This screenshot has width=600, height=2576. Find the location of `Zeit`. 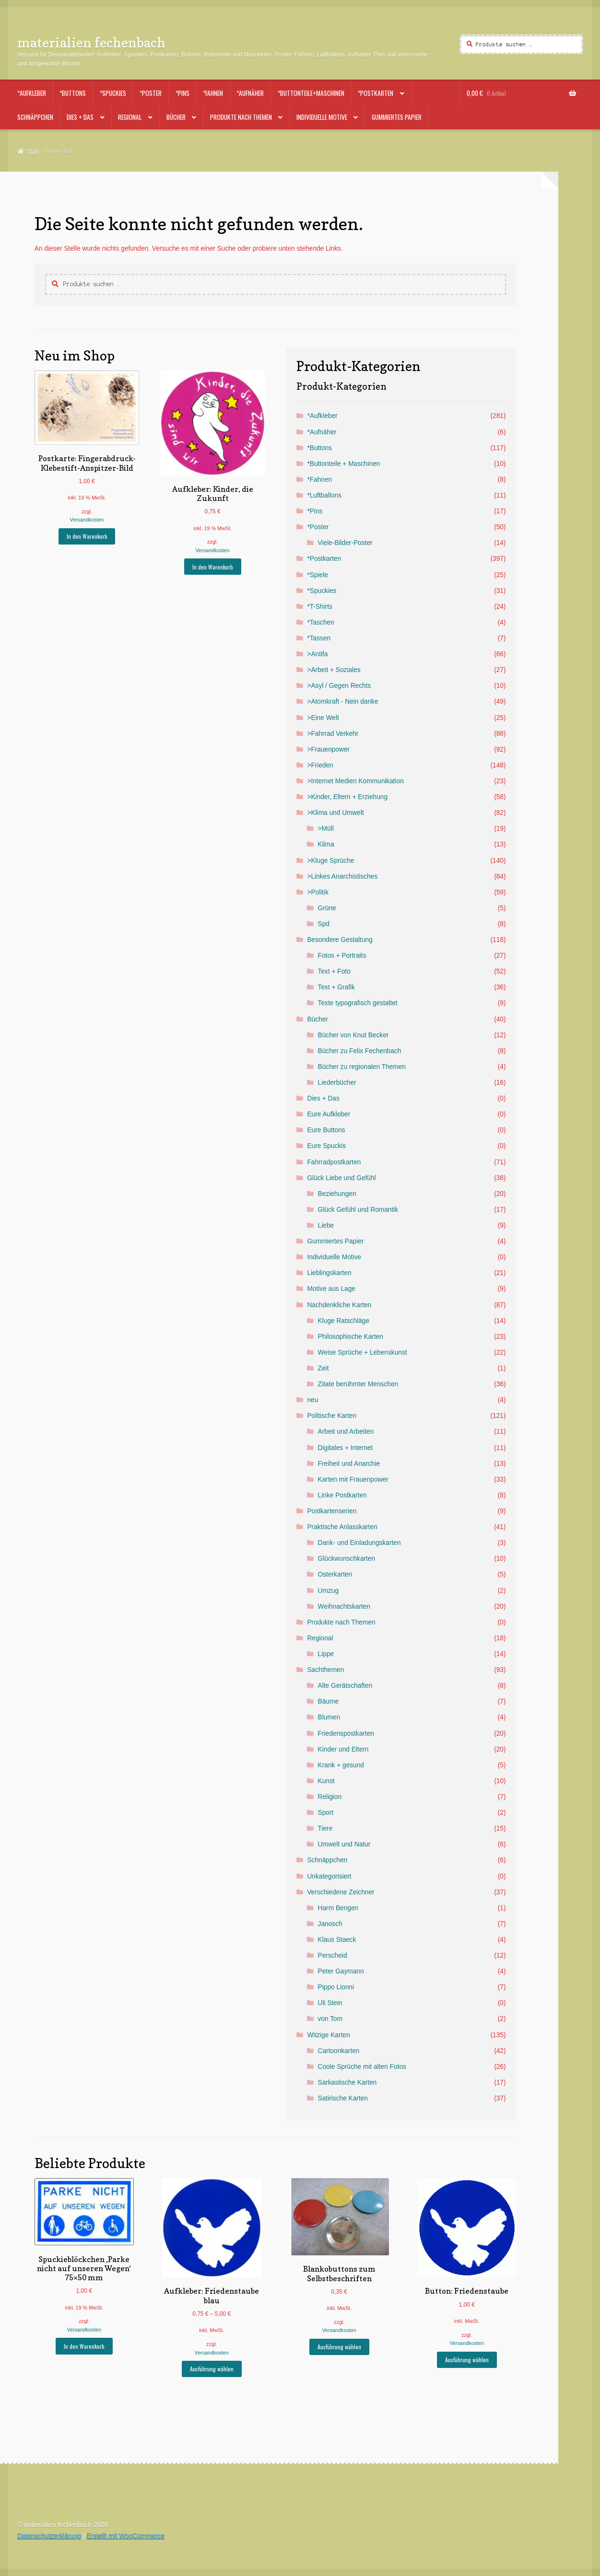

Zeit is located at coordinates (323, 1368).